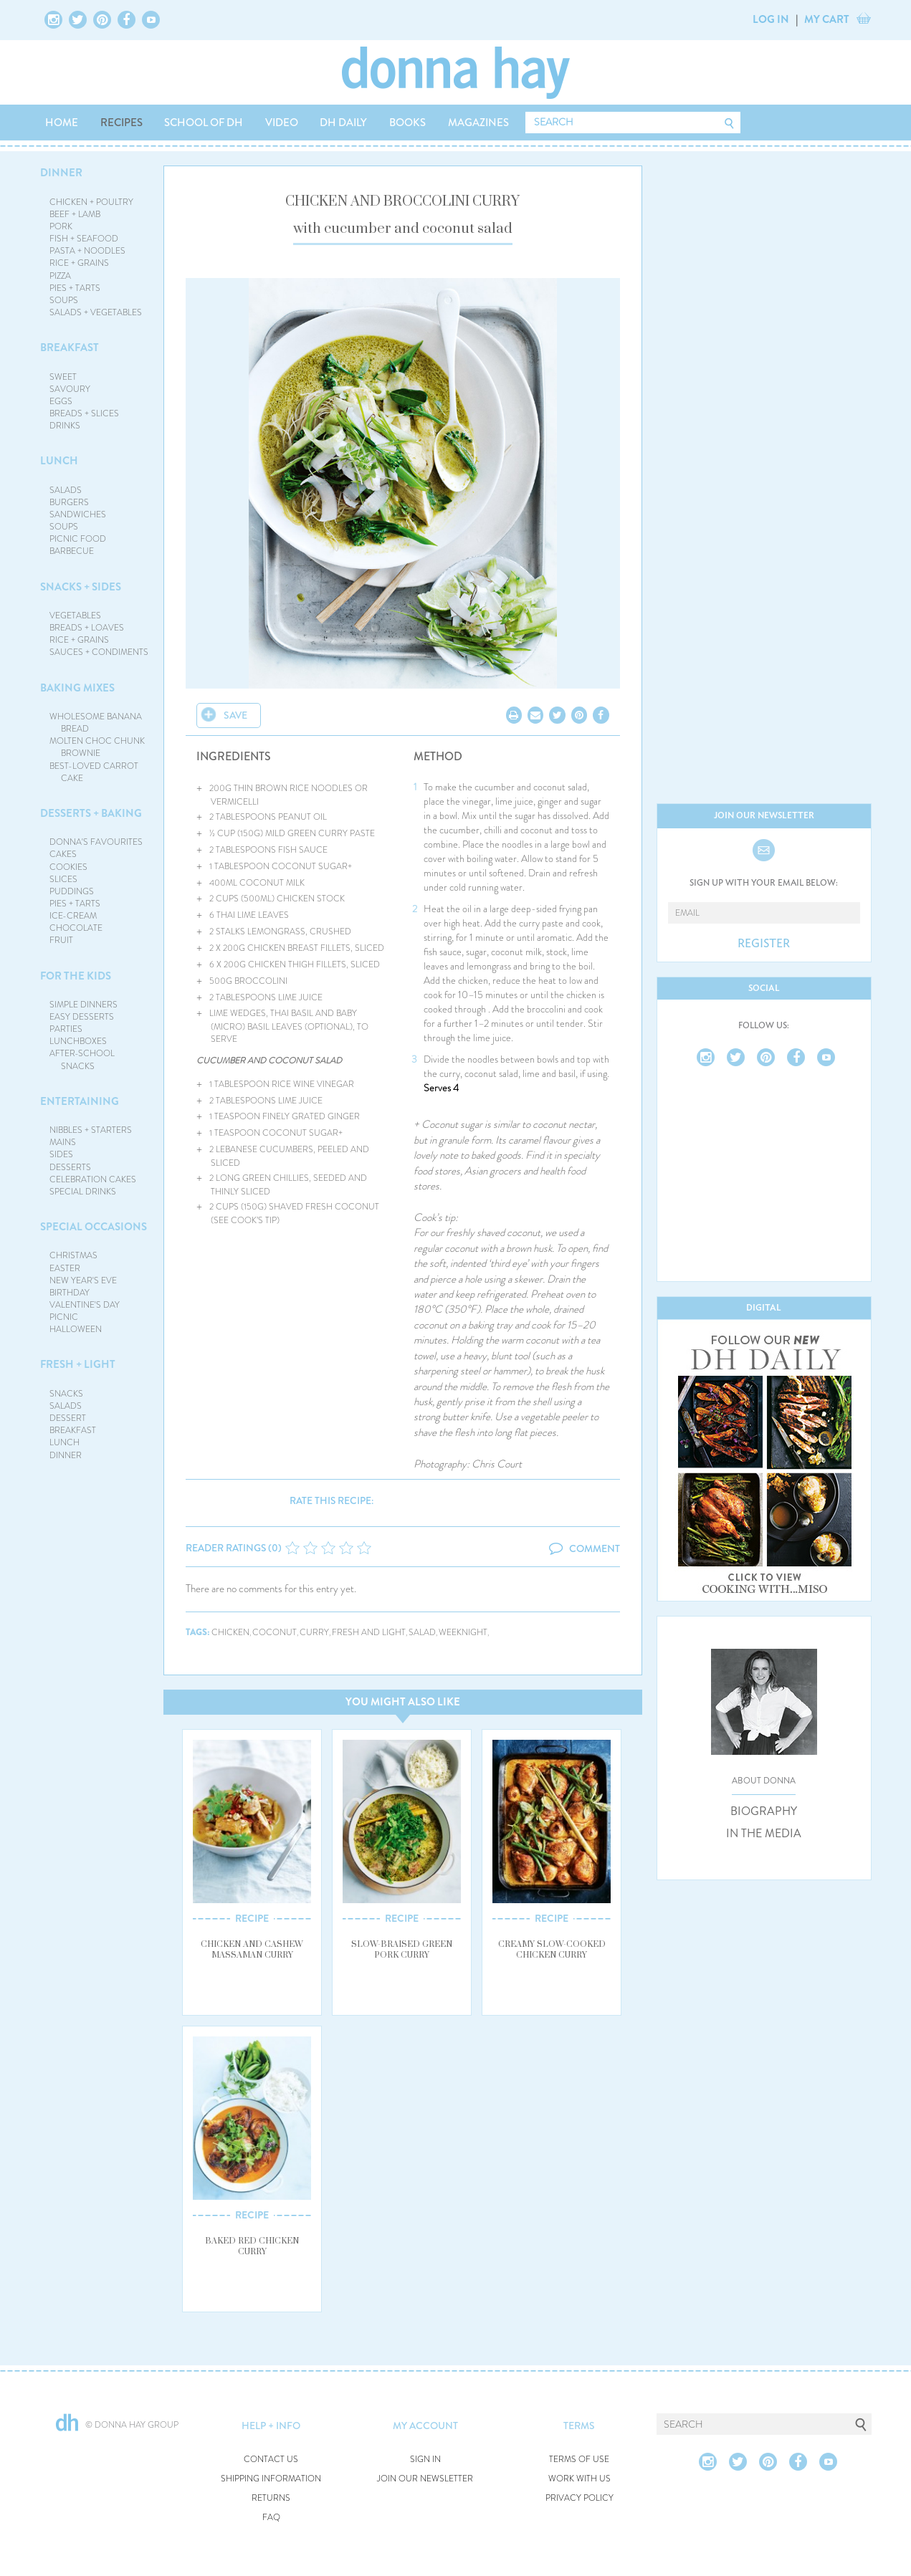  What do you see at coordinates (71, 551) in the screenshot?
I see `BARBECUE` at bounding box center [71, 551].